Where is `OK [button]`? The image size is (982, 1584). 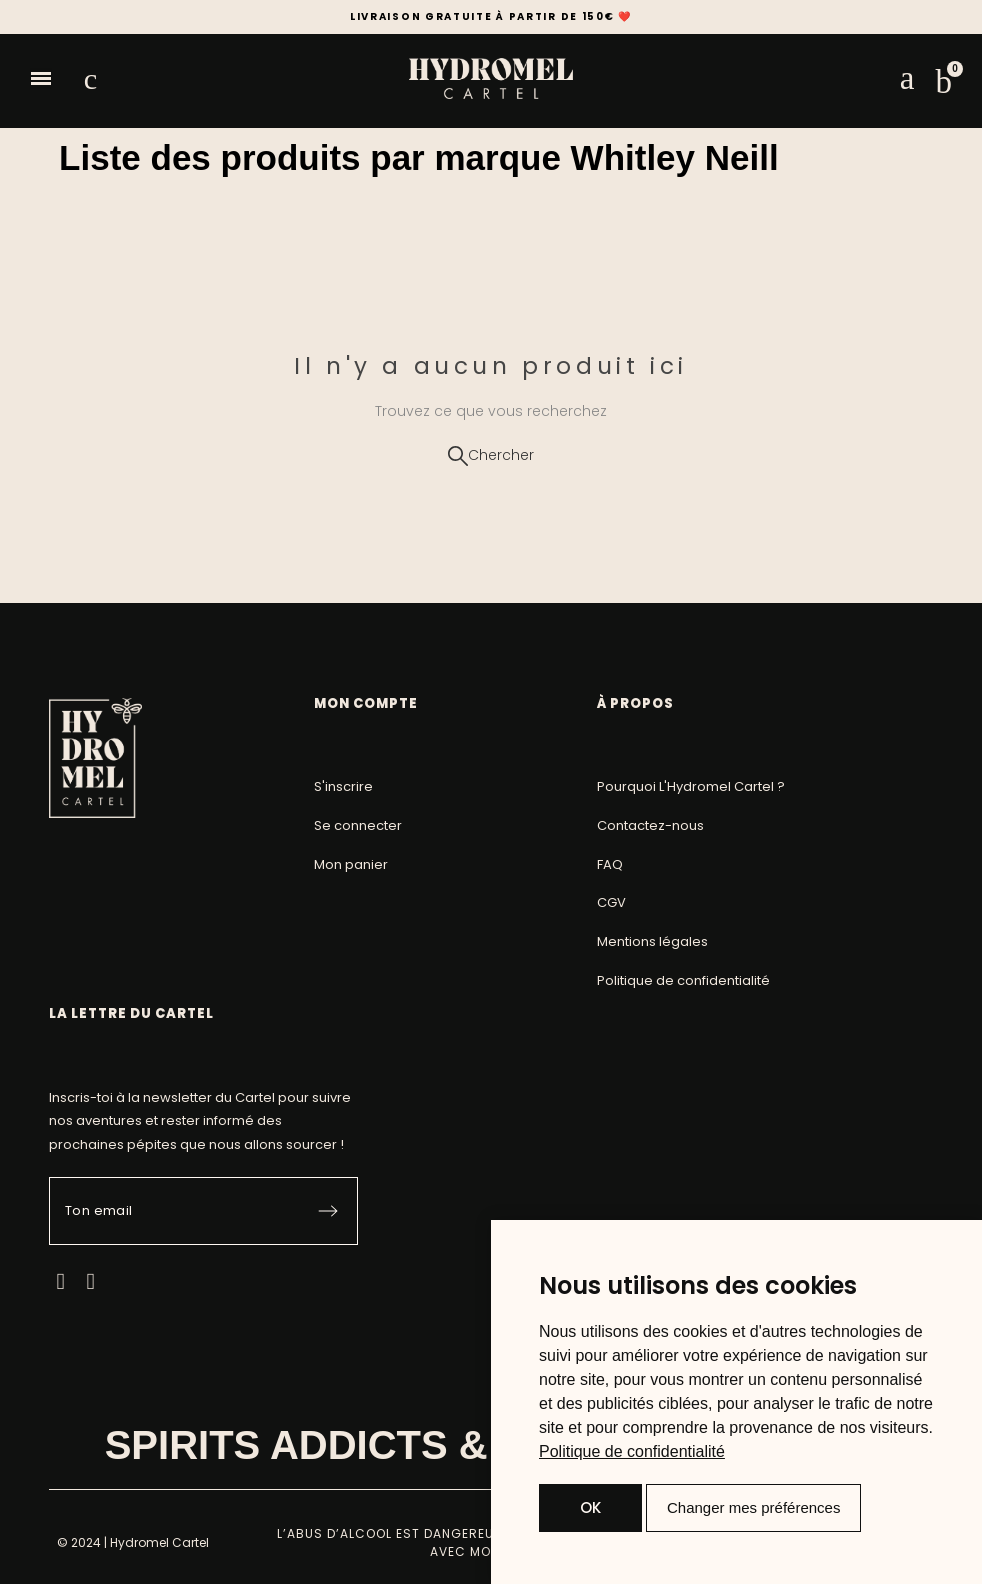
OK [button] is located at coordinates (590, 1507).